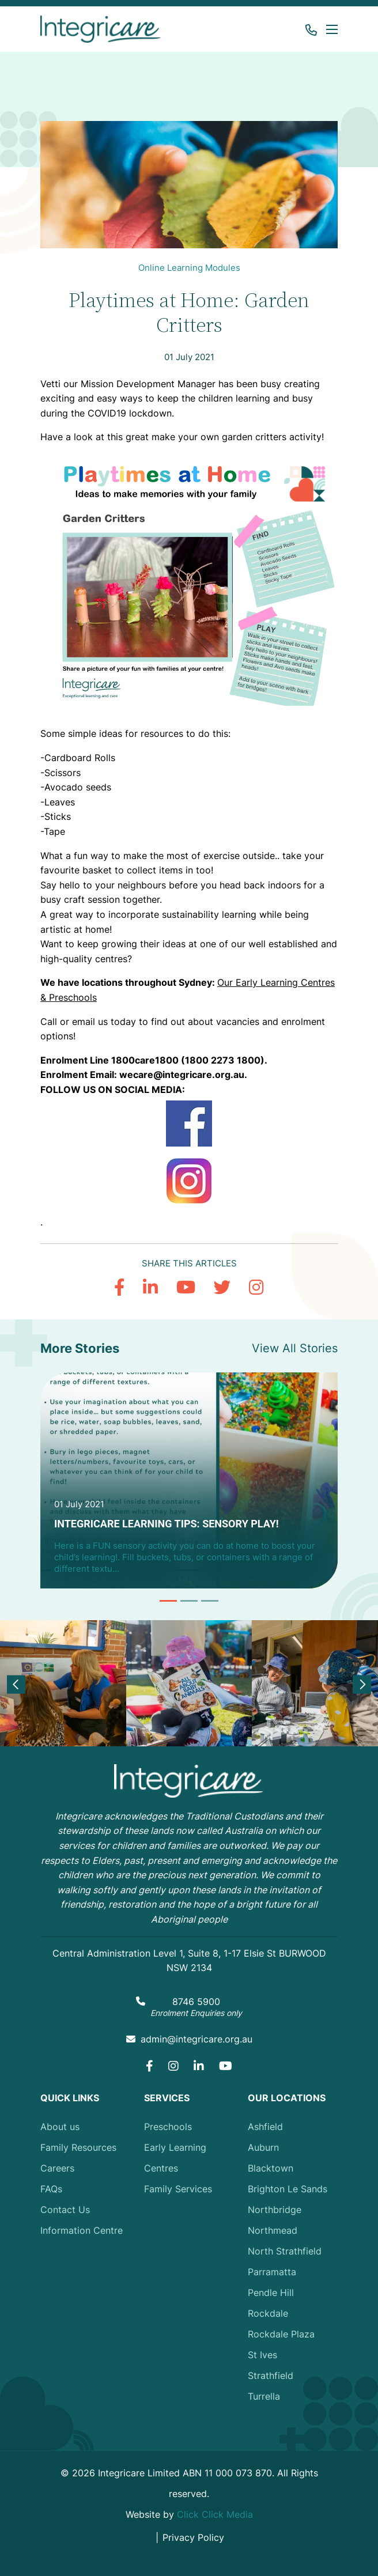  I want to click on Pendle Hill, so click(271, 2292).